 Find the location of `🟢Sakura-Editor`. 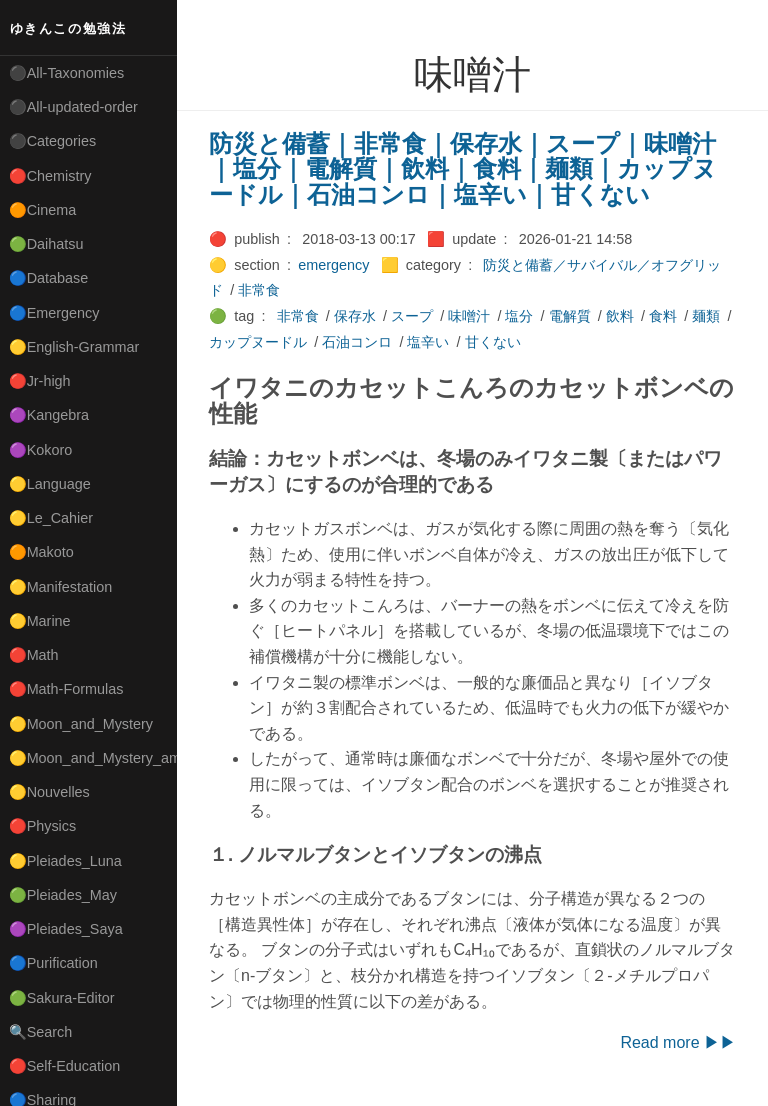

🟢Sakura-Editor is located at coordinates (62, 998).